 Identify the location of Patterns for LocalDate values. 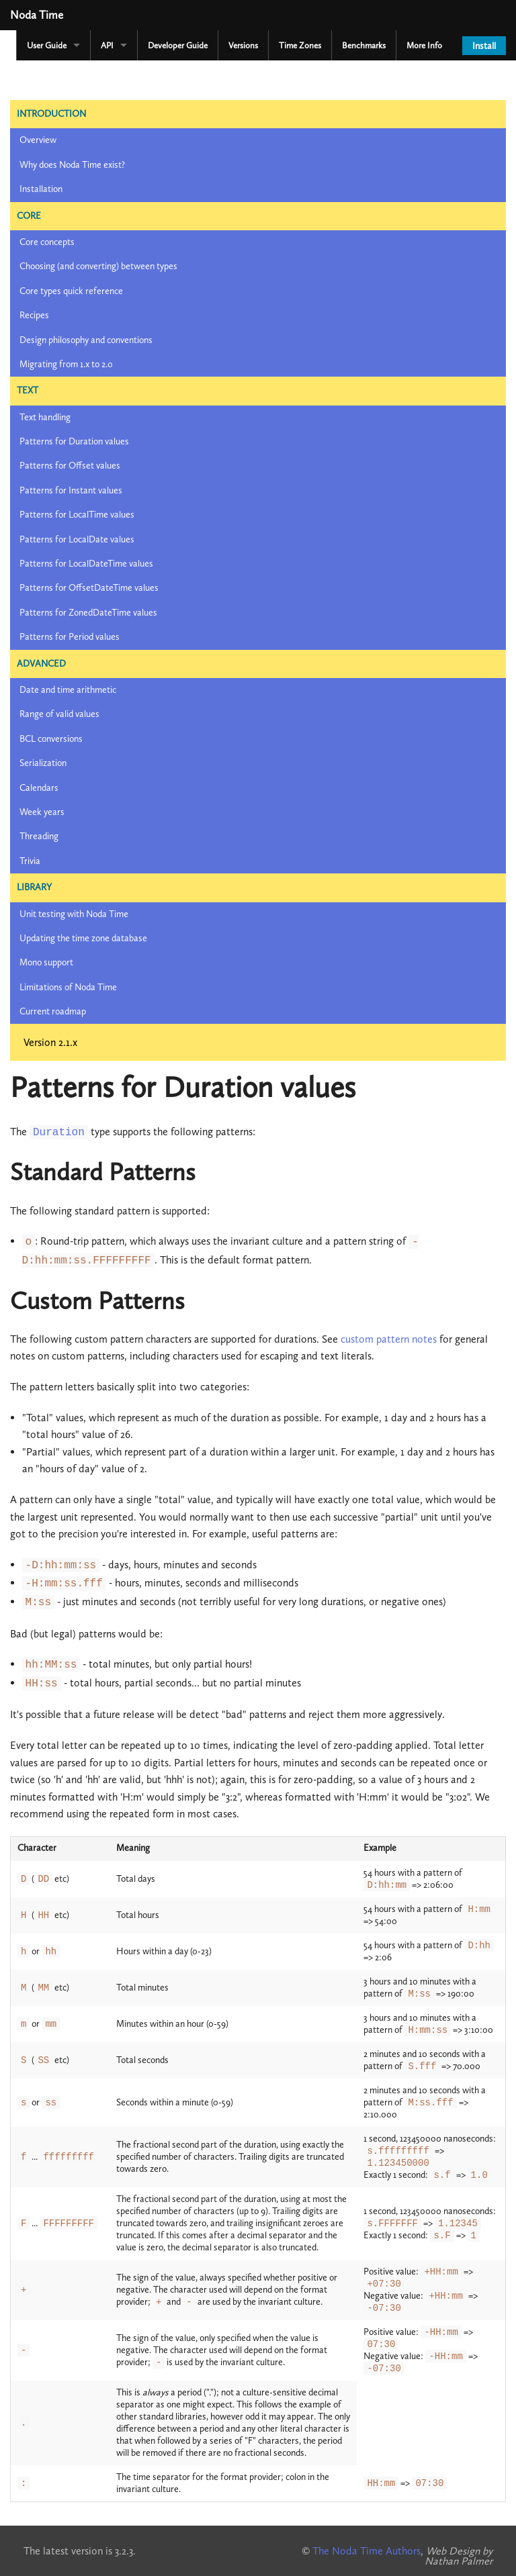
(76, 539).